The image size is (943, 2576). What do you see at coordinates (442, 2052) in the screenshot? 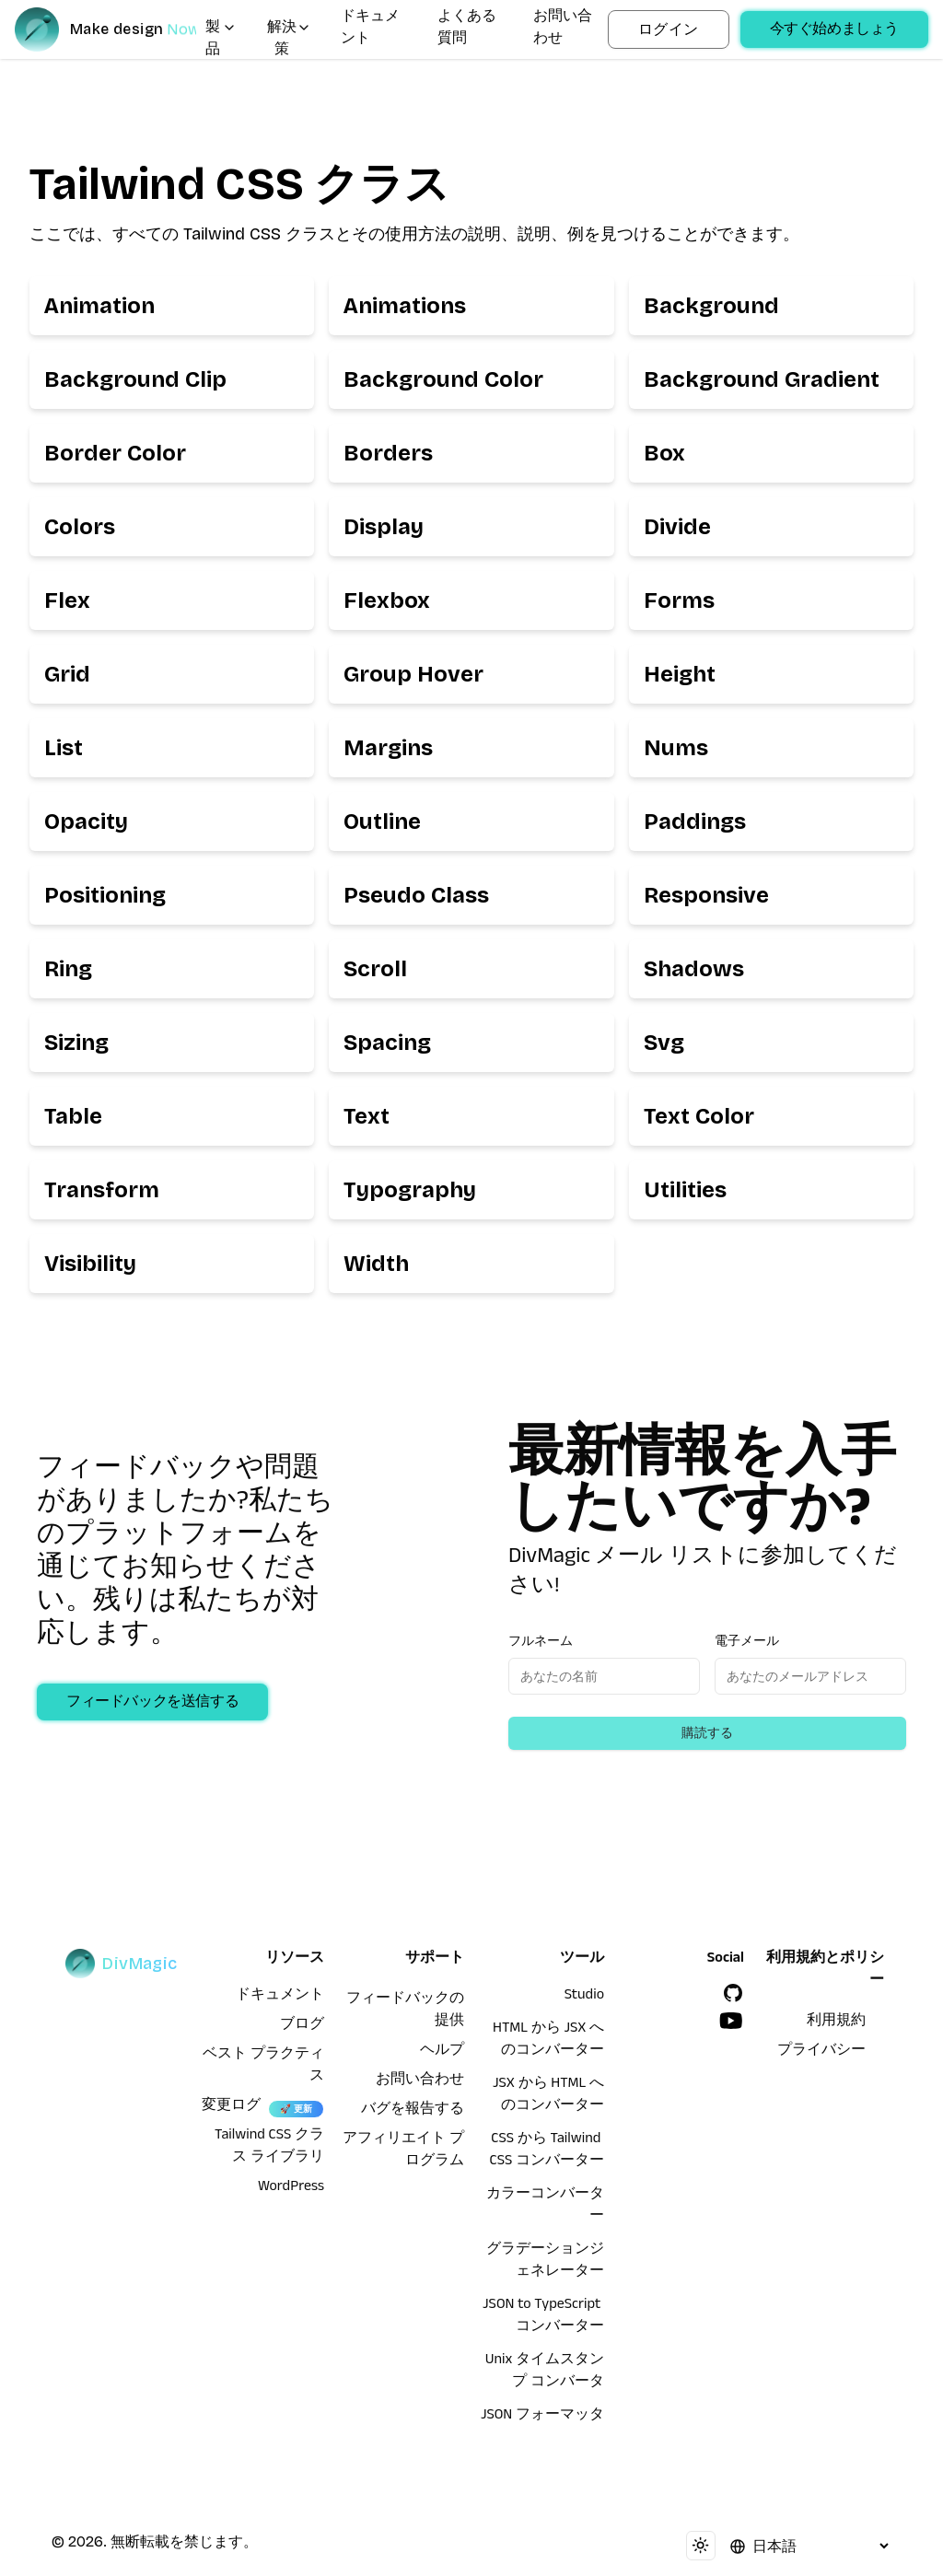
I see `ヘルプ` at bounding box center [442, 2052].